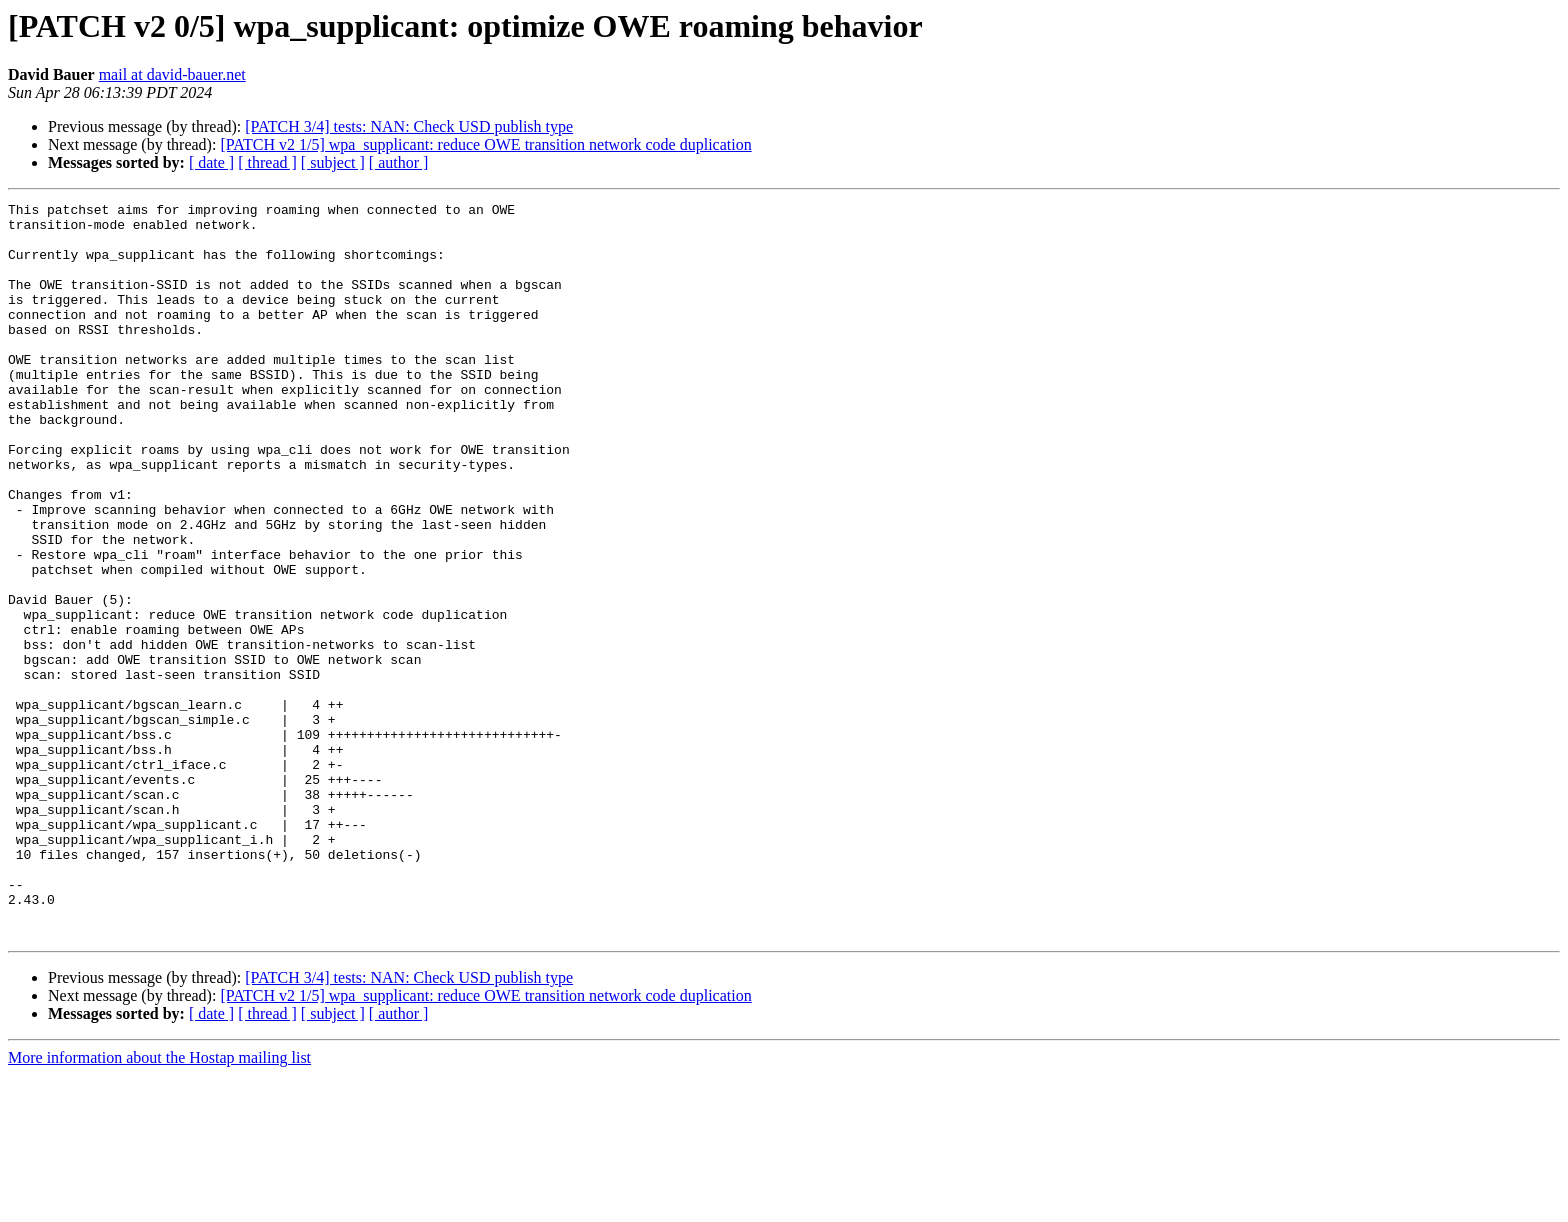 The height and width of the screenshot is (1222, 1568). Describe the element at coordinates (333, 162) in the screenshot. I see `[ subject ]` at that location.